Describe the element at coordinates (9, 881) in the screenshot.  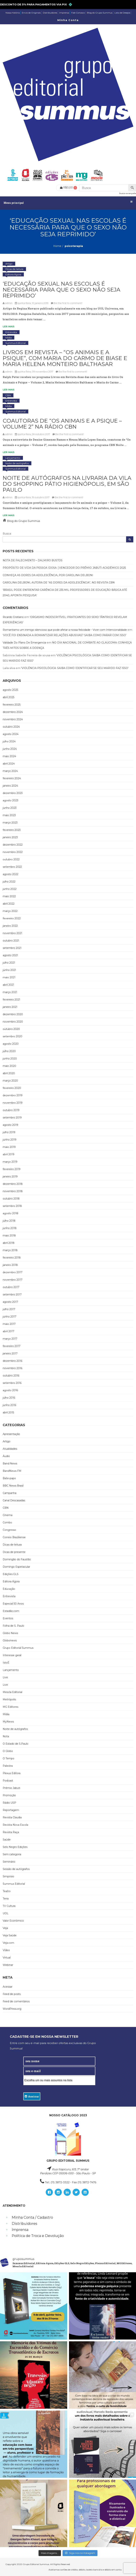
I see `julho 2022` at that location.